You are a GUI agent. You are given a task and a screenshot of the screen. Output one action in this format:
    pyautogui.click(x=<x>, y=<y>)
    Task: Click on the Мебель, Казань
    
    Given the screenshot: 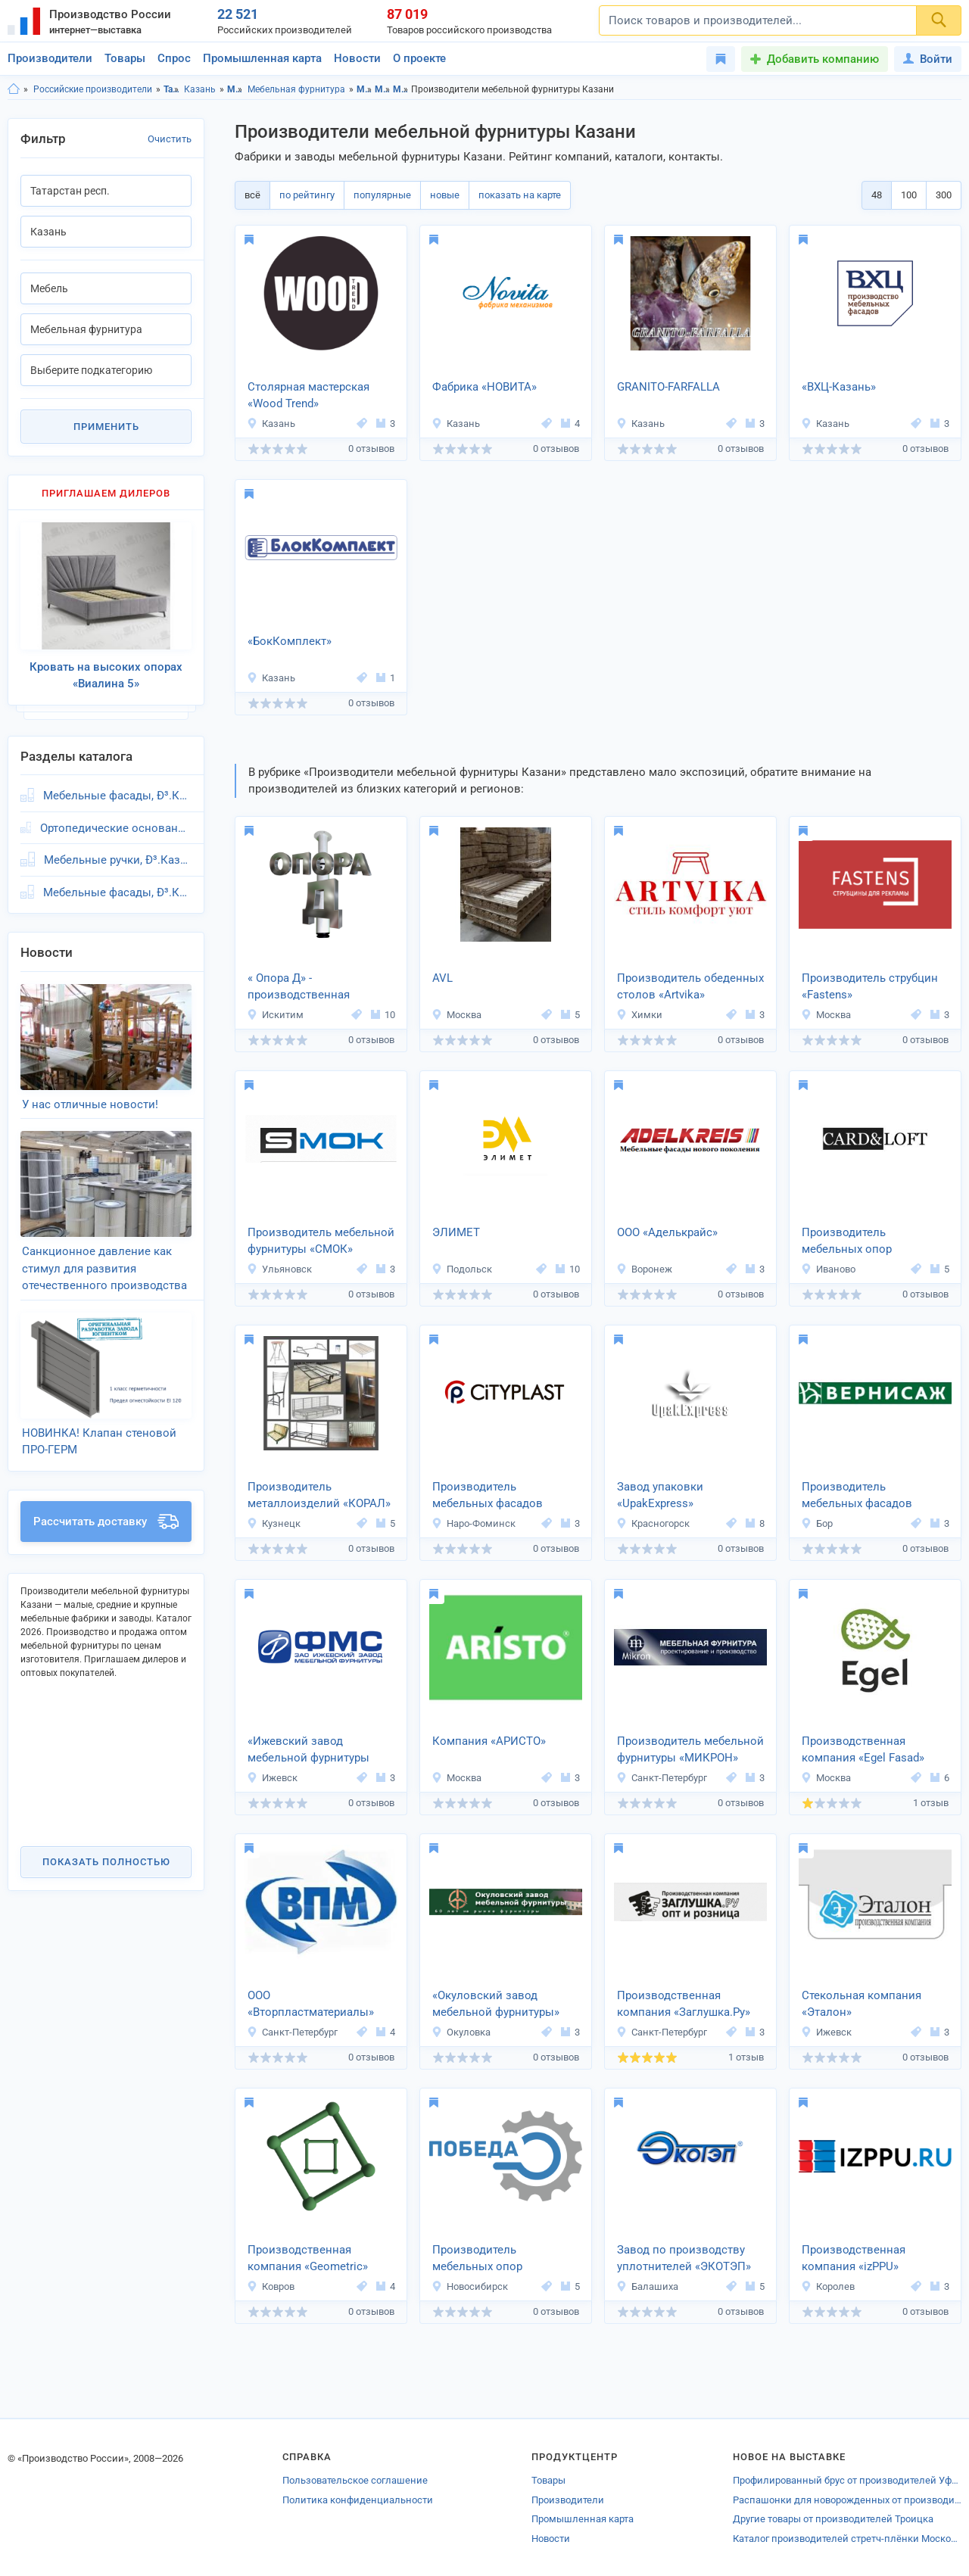 What is the action you would take?
    pyautogui.click(x=383, y=89)
    